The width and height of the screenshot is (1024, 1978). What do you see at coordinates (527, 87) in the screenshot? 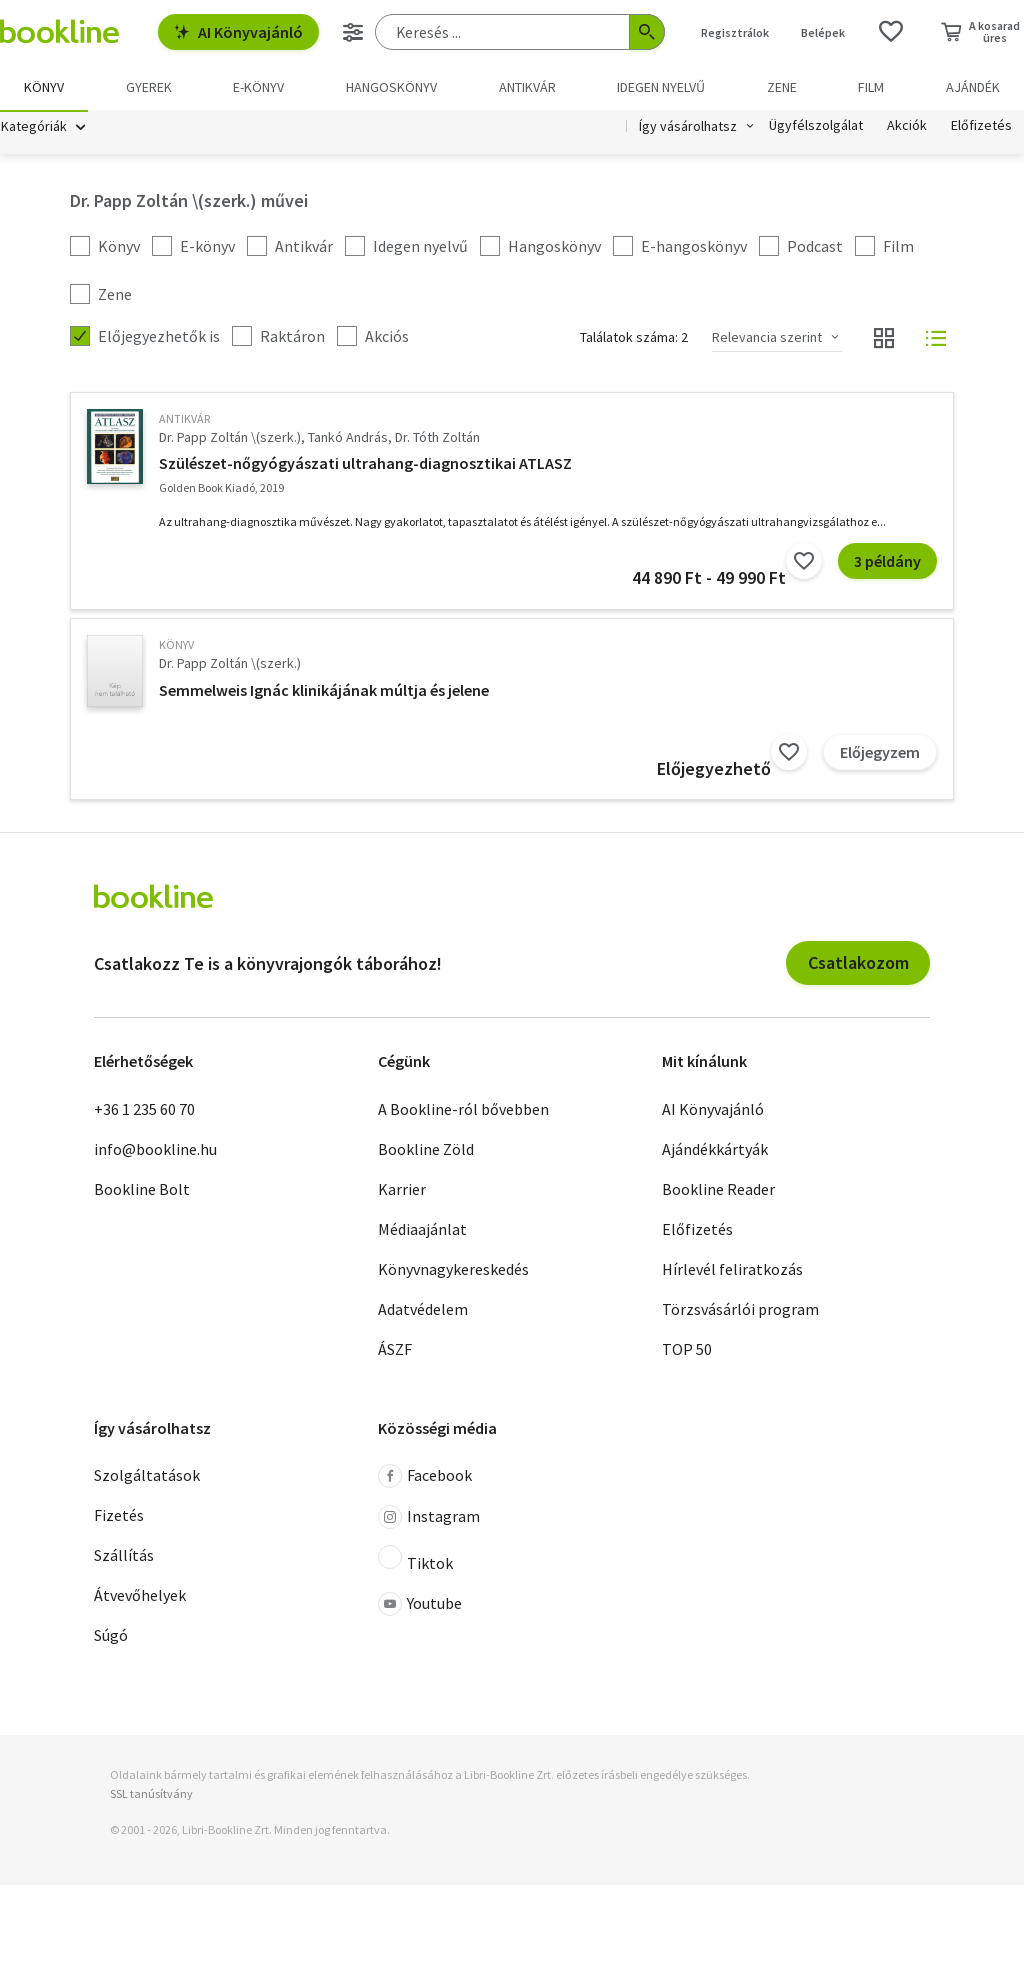
I see `Antikvár [menuitem]` at bounding box center [527, 87].